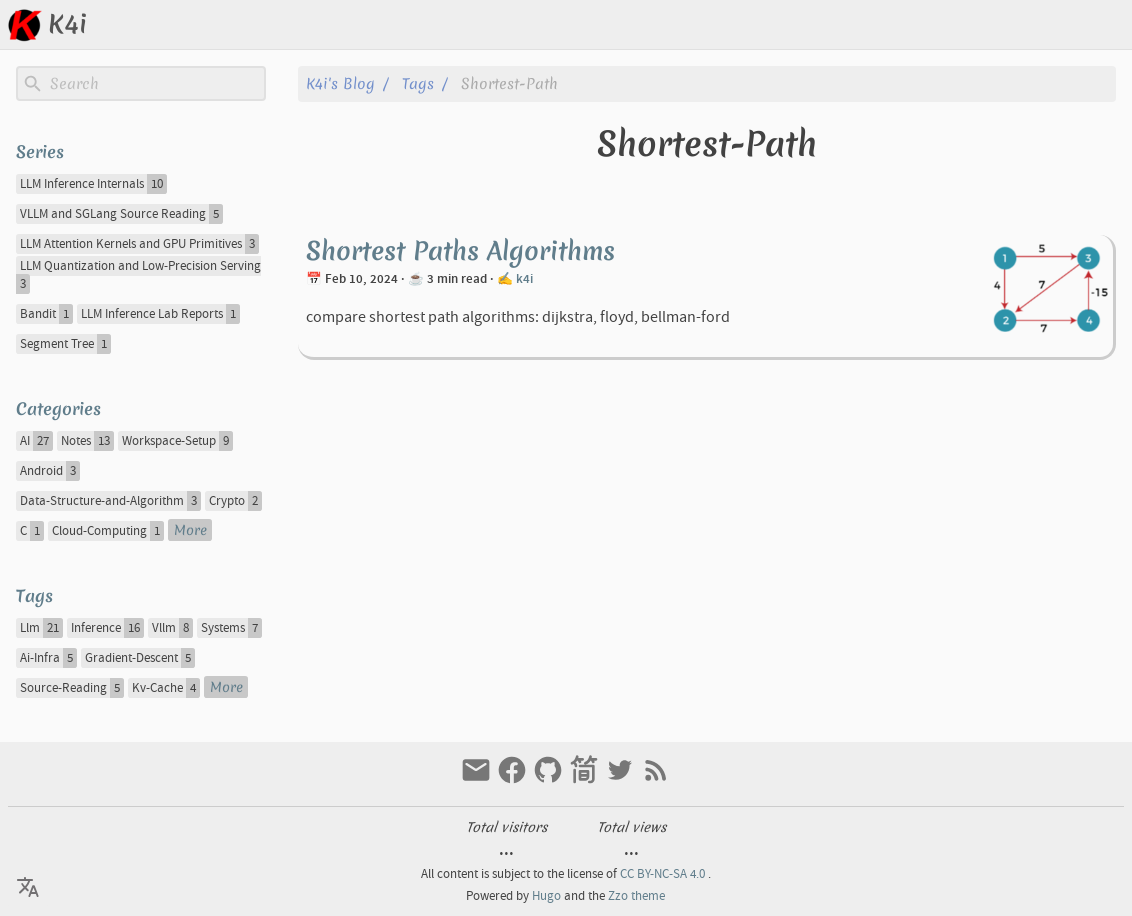 This screenshot has width=1132, height=916. What do you see at coordinates (967, 24) in the screenshot?
I see `Posts` at bounding box center [967, 24].